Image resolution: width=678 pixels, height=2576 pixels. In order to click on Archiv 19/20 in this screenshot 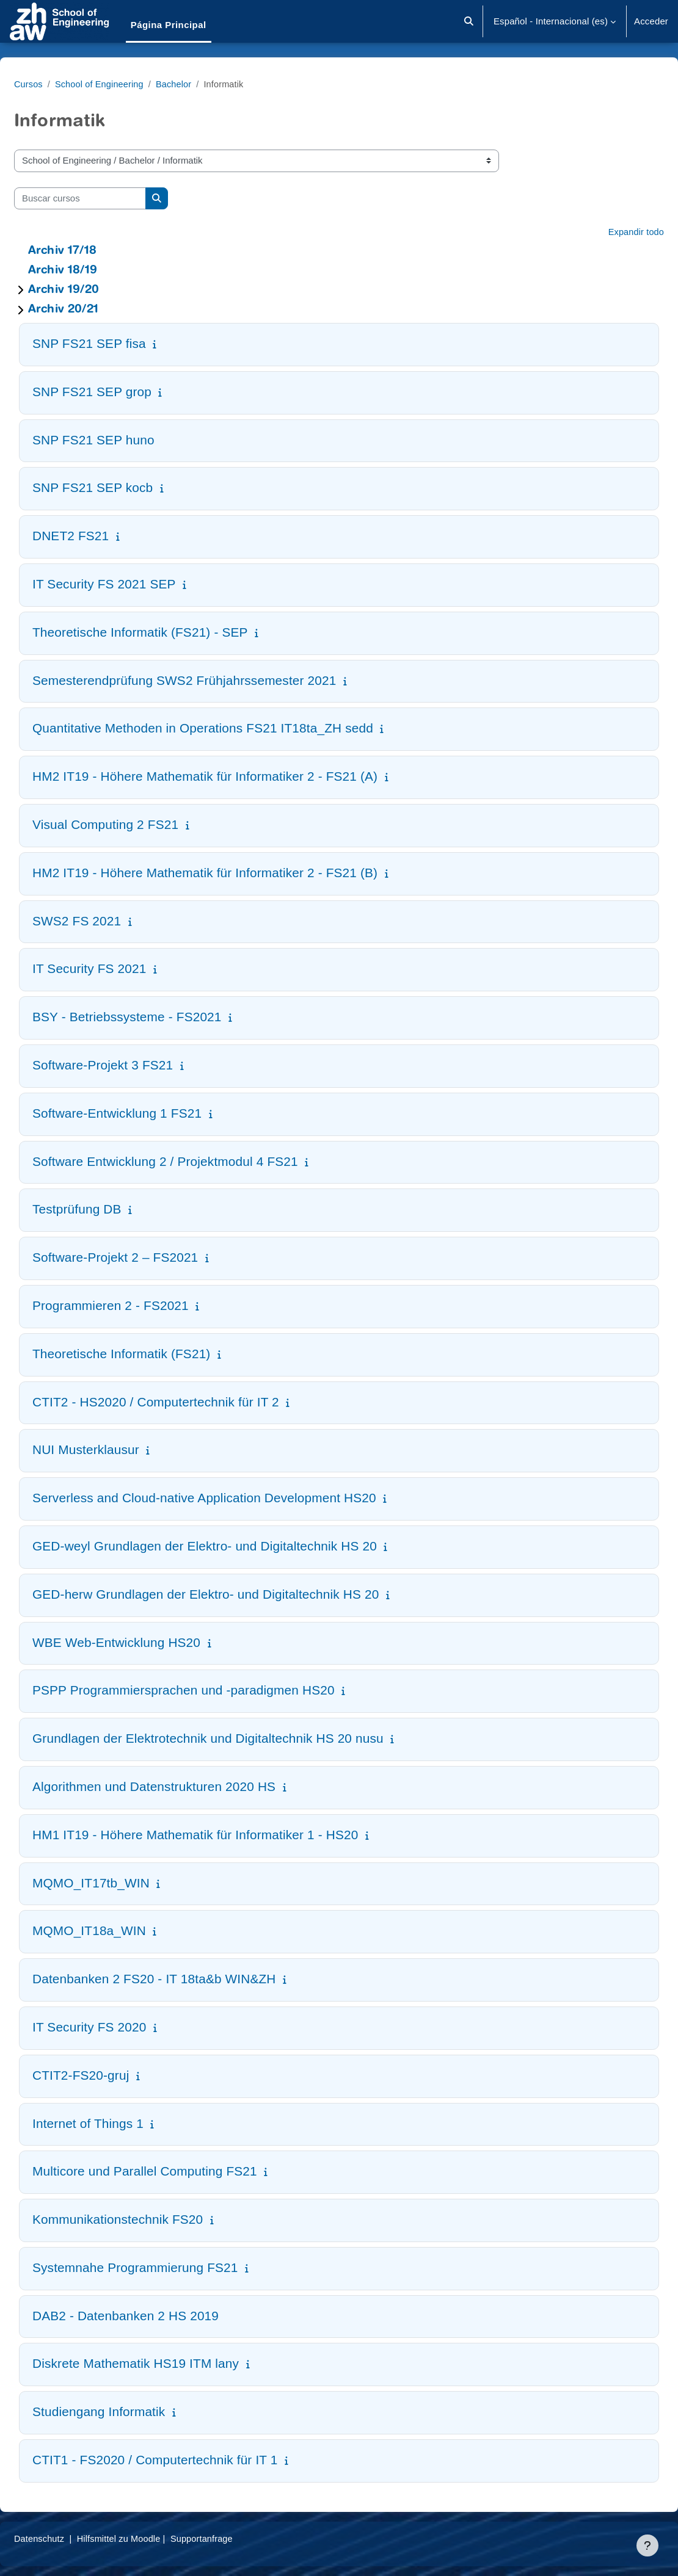, I will do `click(92, 290)`.